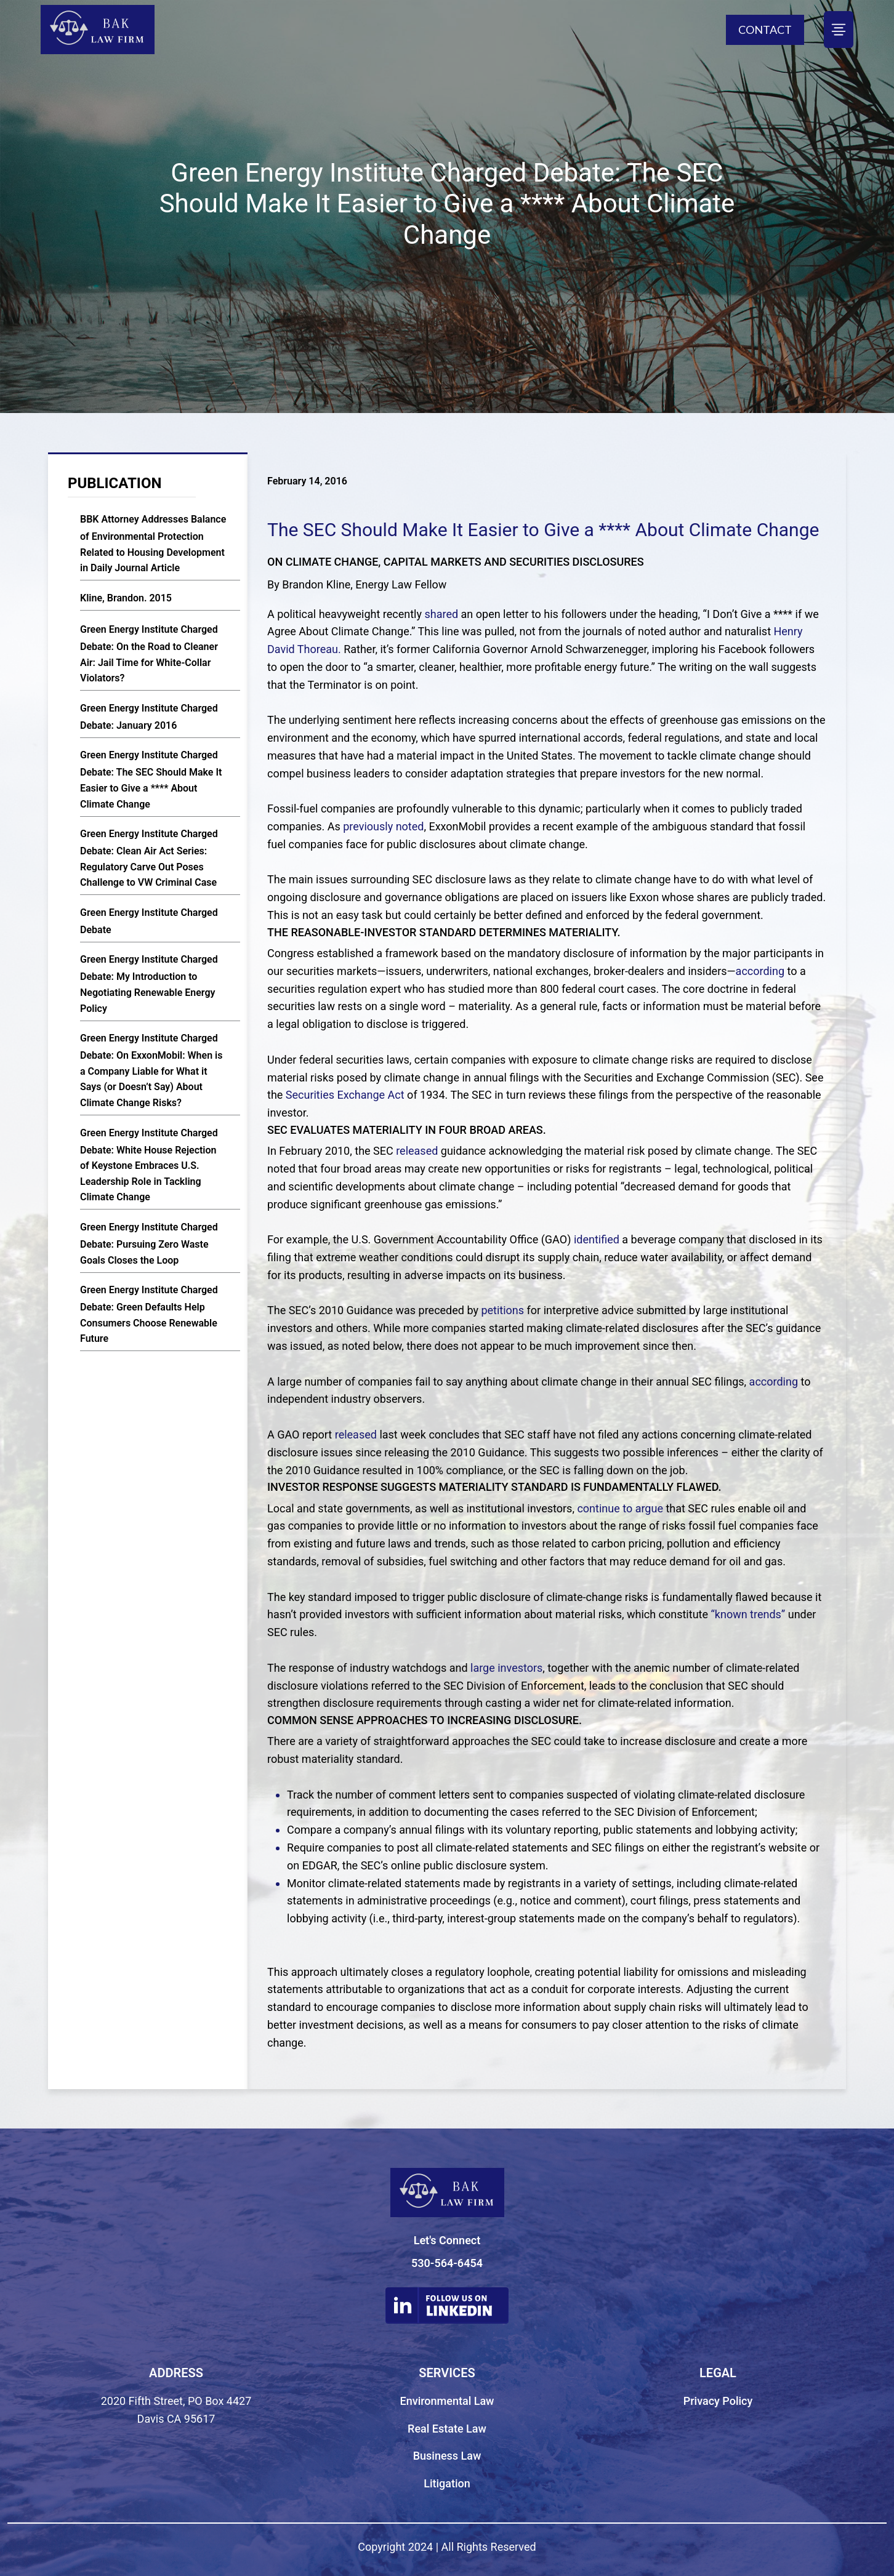  What do you see at coordinates (447, 2428) in the screenshot?
I see `Real Estate Law` at bounding box center [447, 2428].